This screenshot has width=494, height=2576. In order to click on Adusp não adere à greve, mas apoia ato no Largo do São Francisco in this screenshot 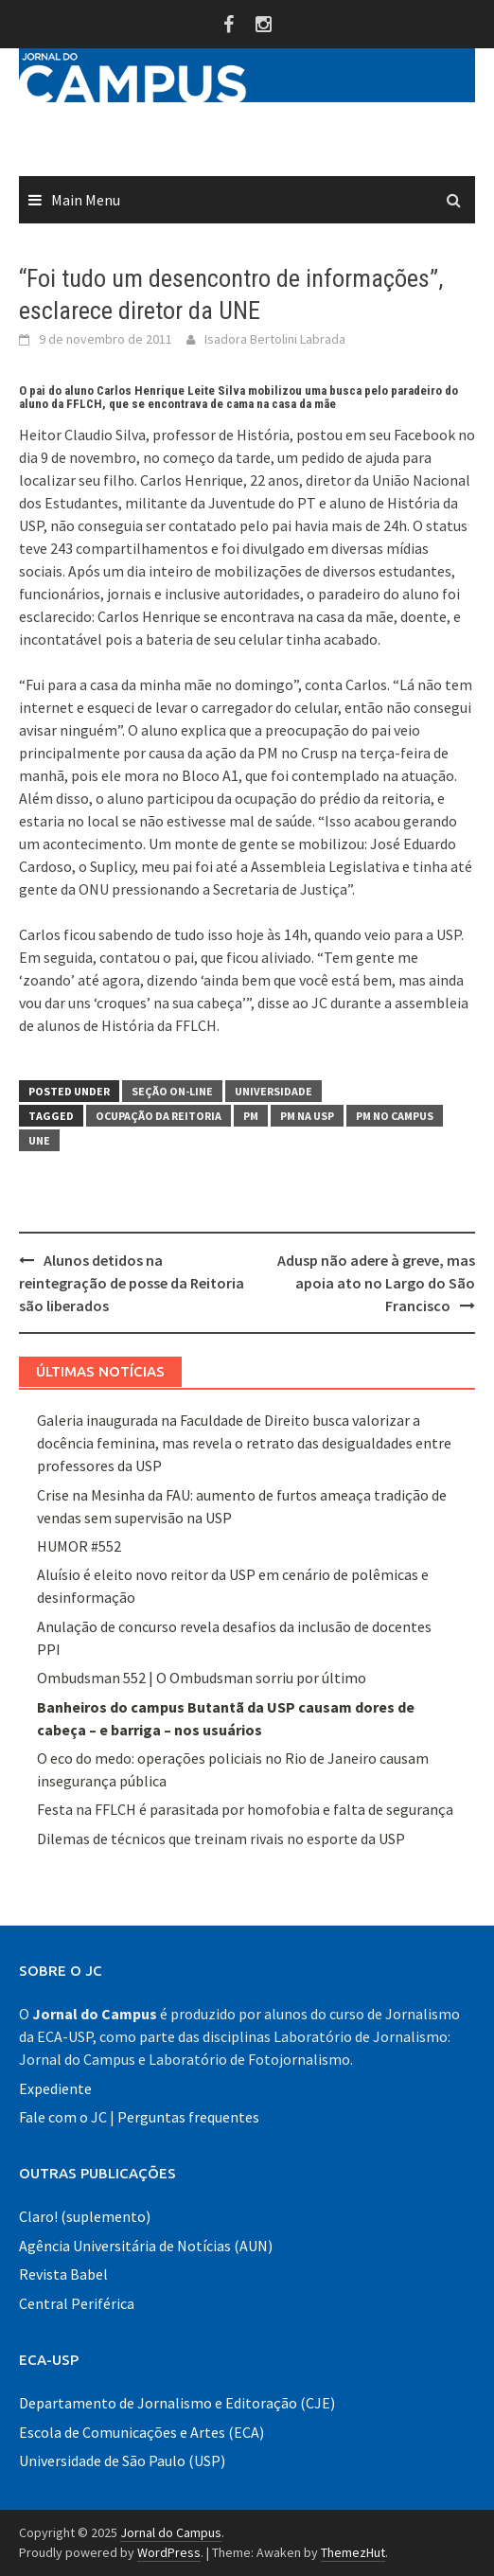, I will do `click(376, 1283)`.